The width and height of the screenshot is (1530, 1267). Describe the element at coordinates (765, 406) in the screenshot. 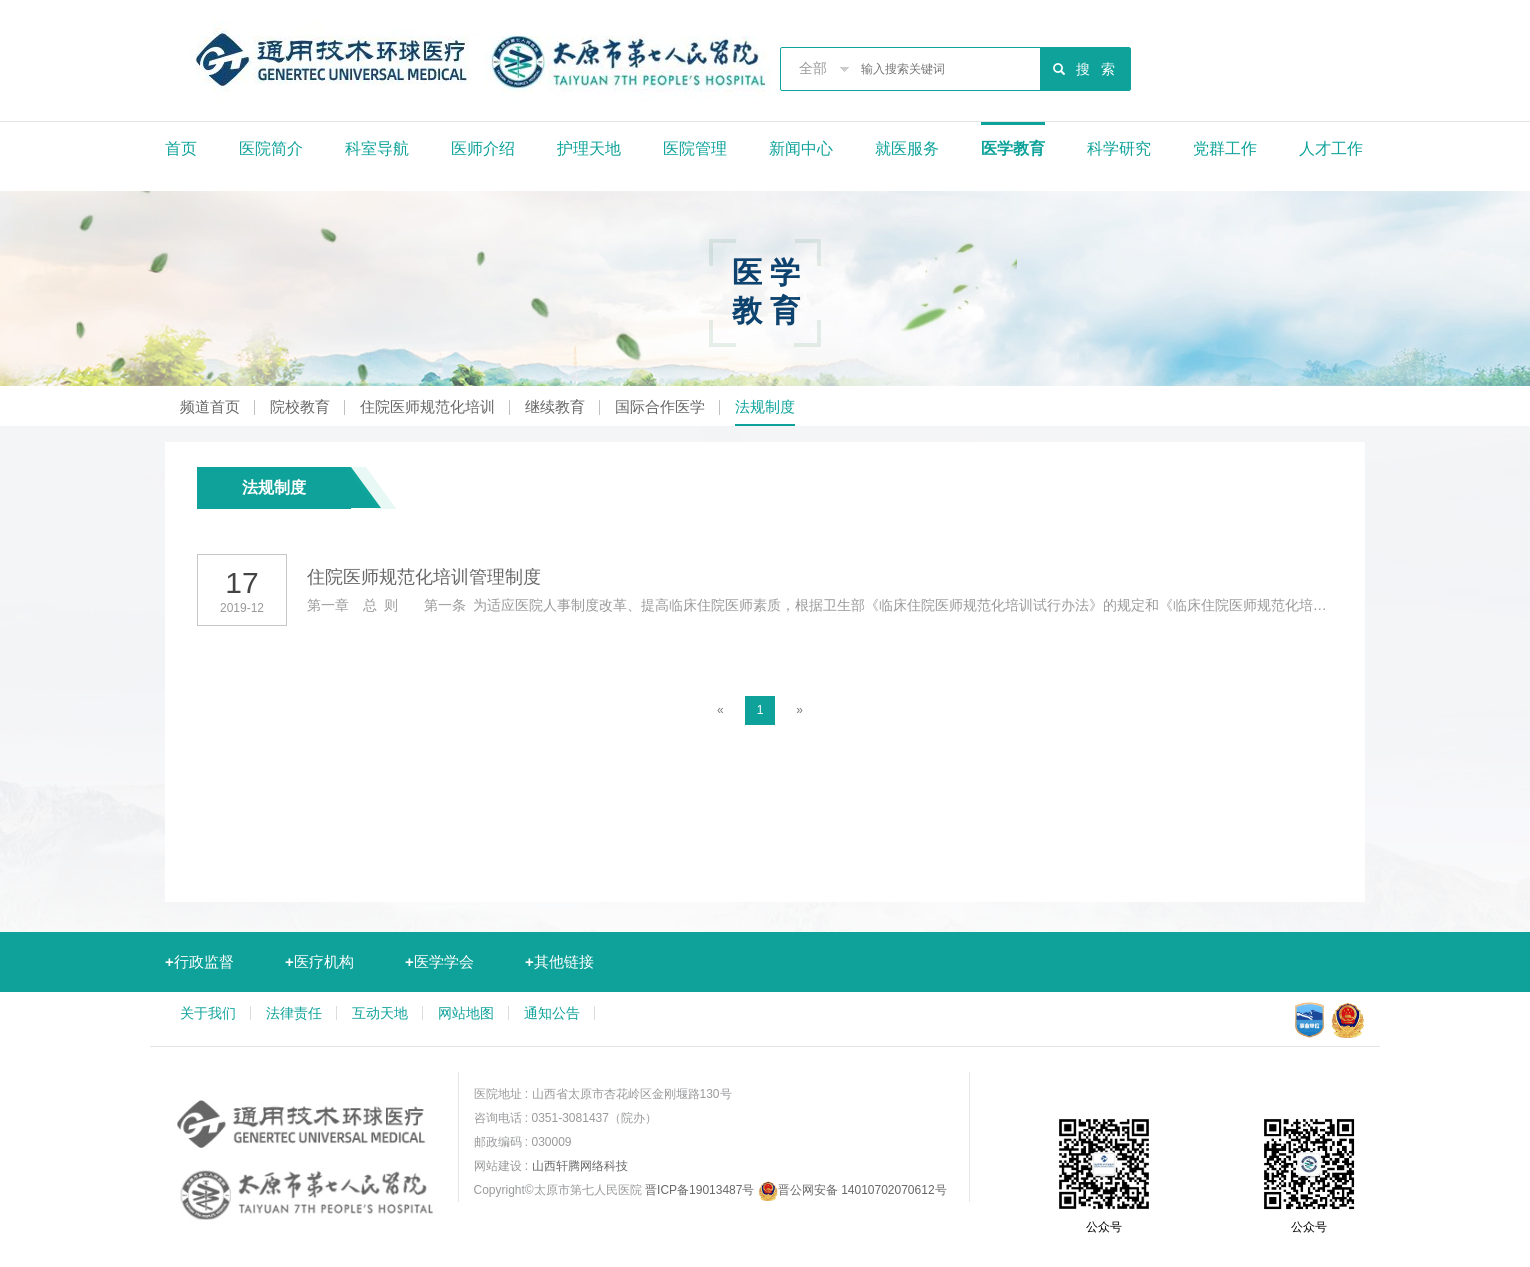

I see `法规制度` at that location.